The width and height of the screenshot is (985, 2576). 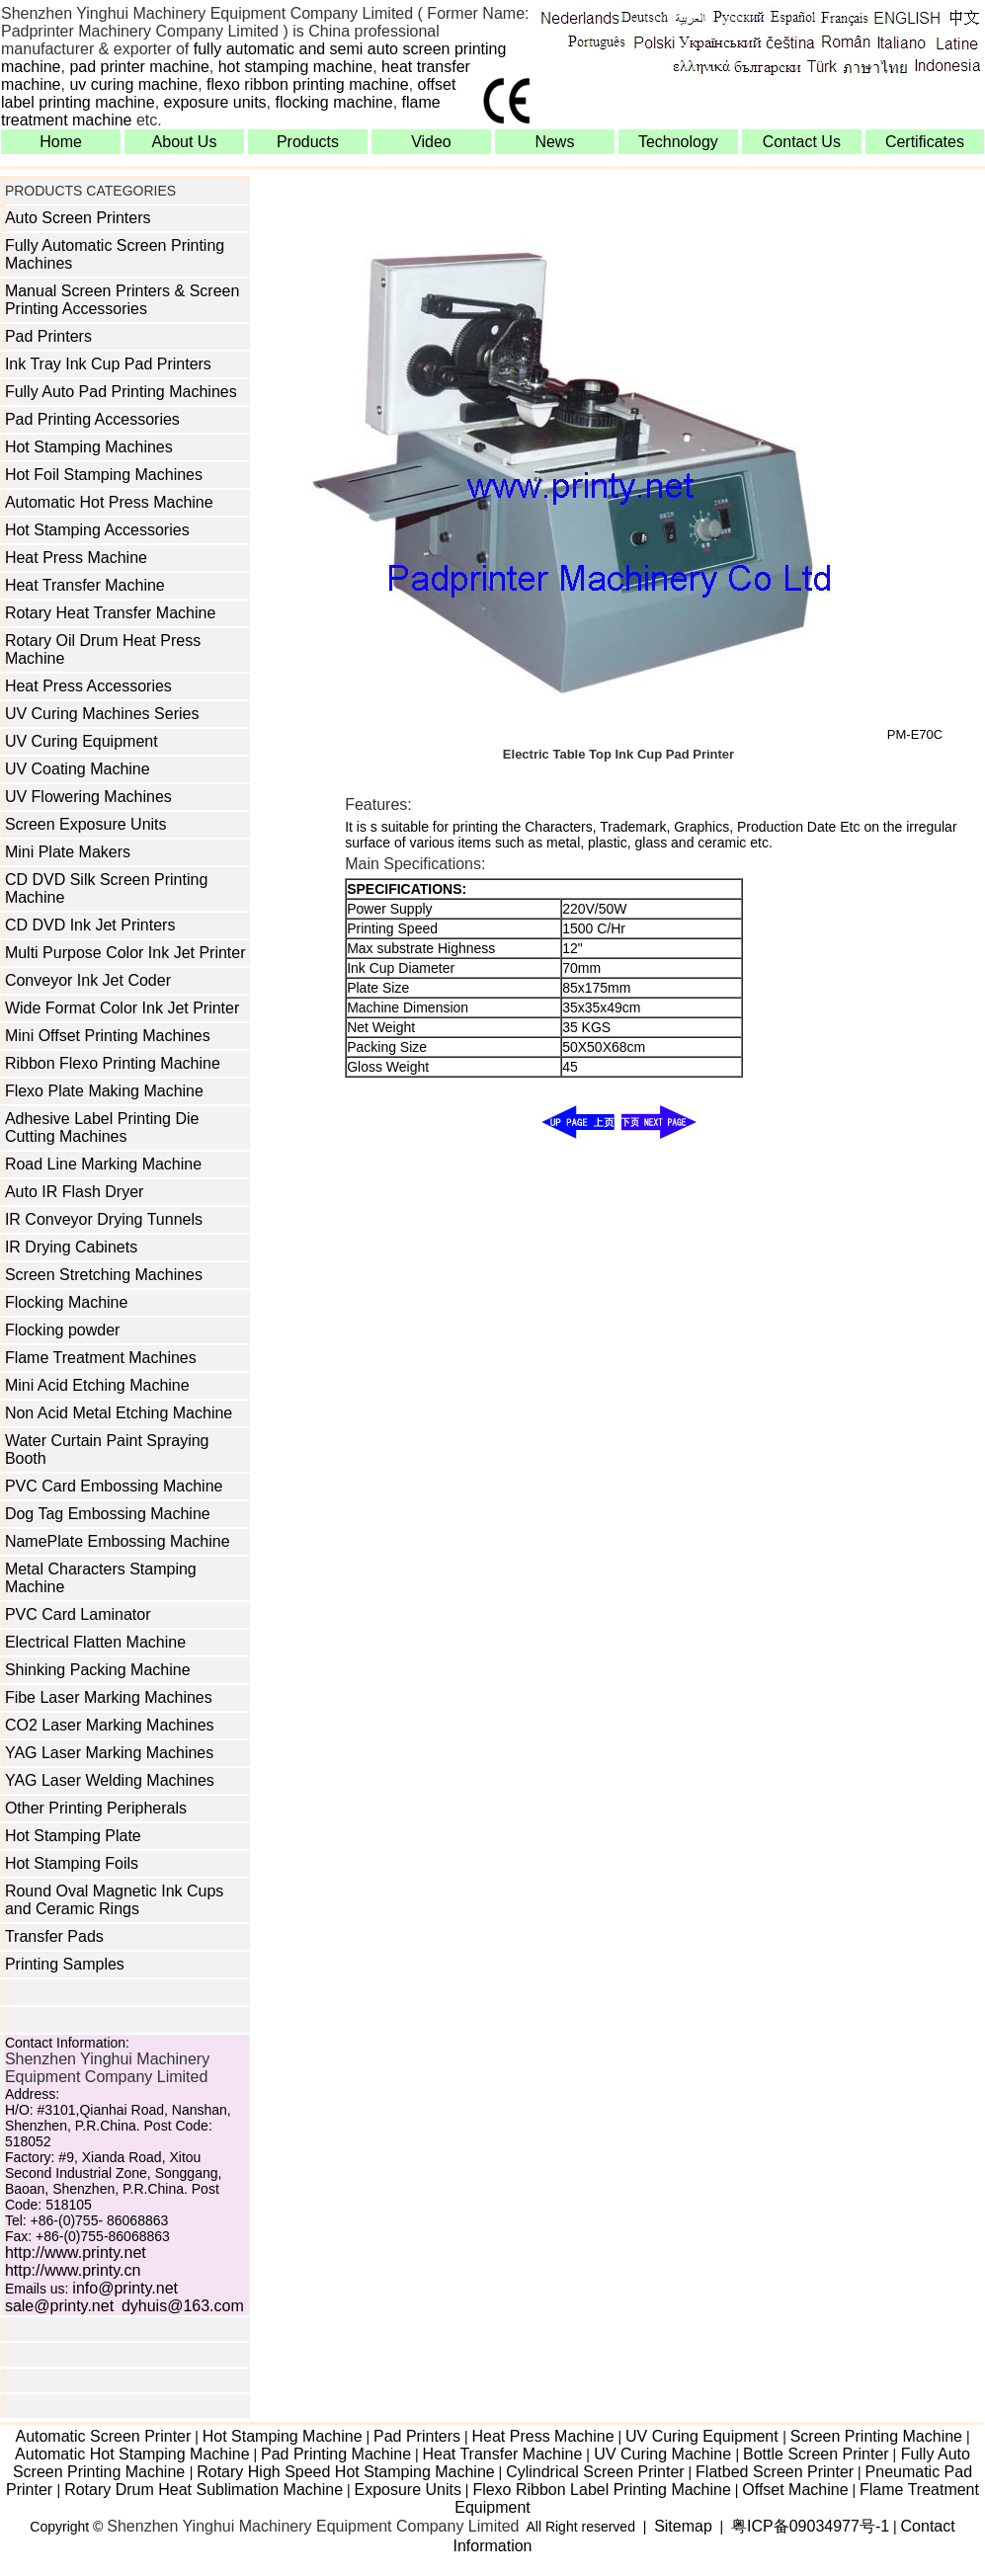 I want to click on Auto Screen Printers, so click(x=78, y=217).